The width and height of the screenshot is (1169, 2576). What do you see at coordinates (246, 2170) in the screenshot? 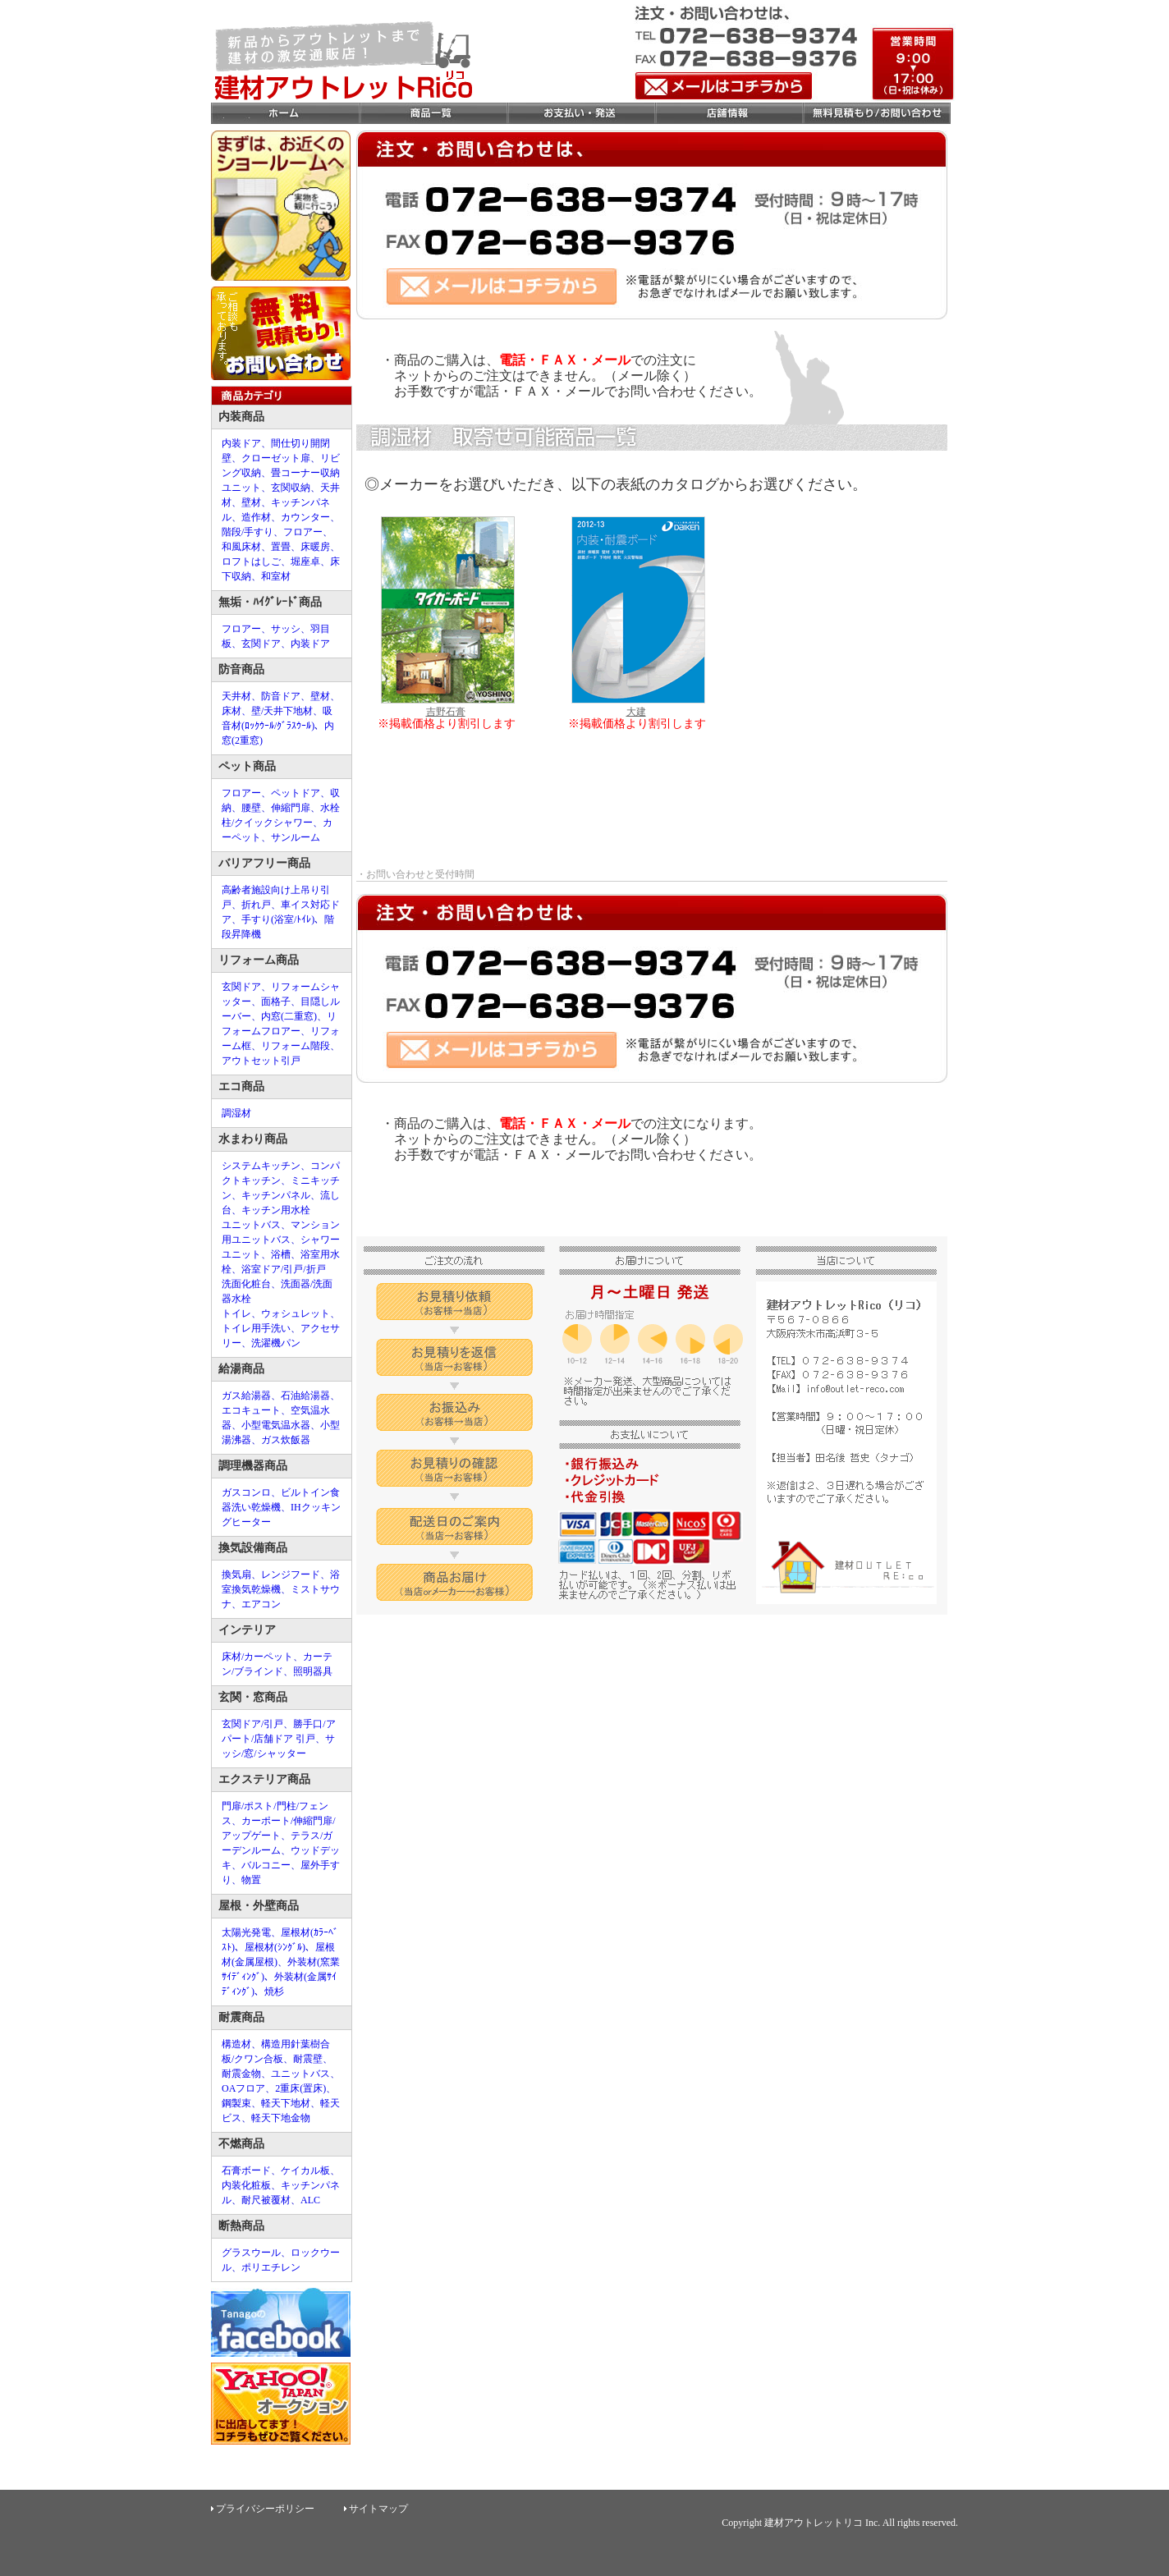
I see `石膏ボード` at bounding box center [246, 2170].